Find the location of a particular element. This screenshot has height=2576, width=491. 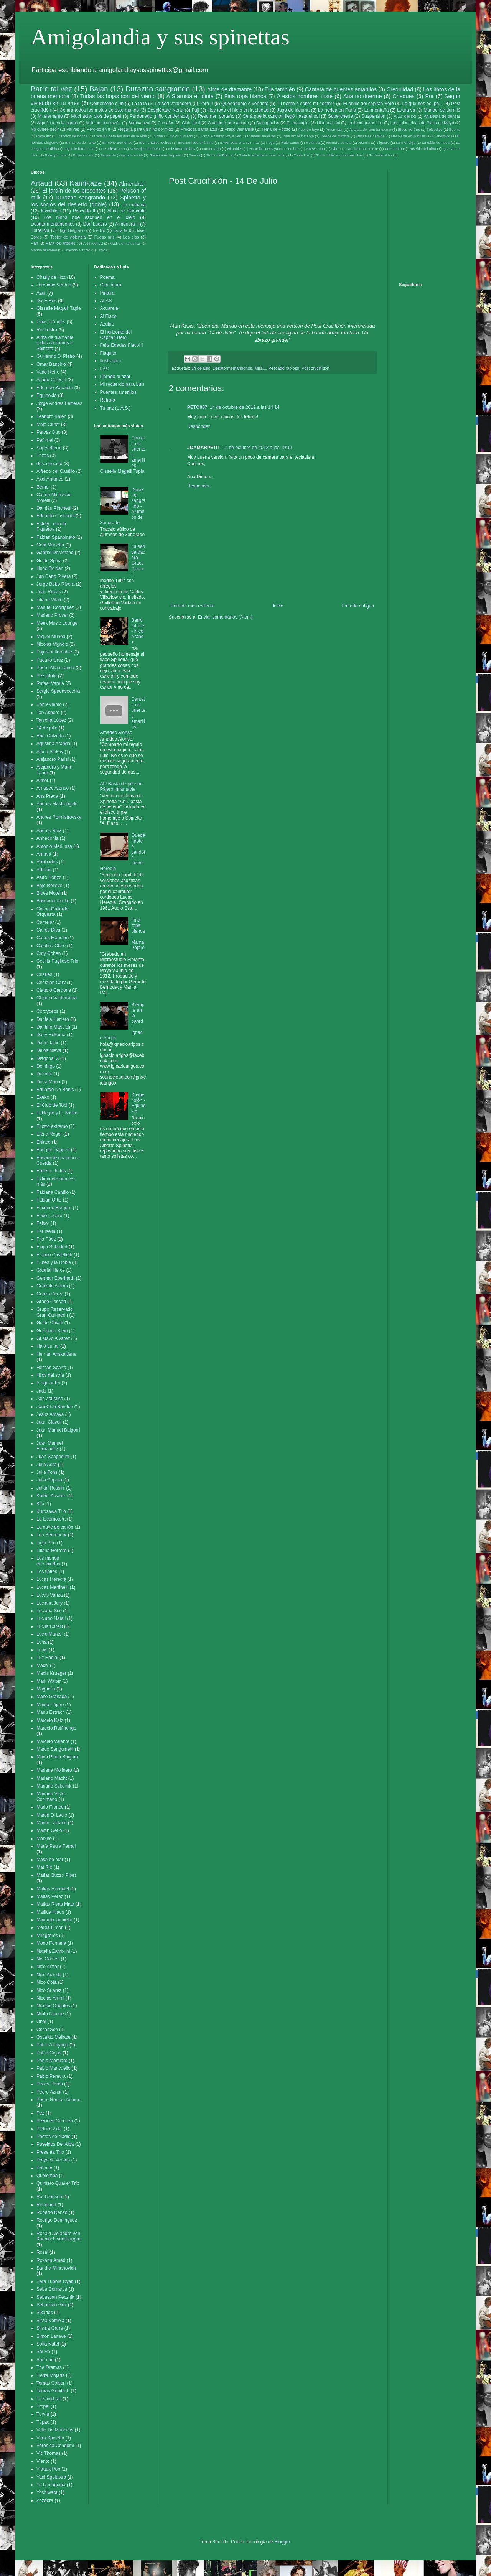

Mariano Prover is located at coordinates (52, 615).